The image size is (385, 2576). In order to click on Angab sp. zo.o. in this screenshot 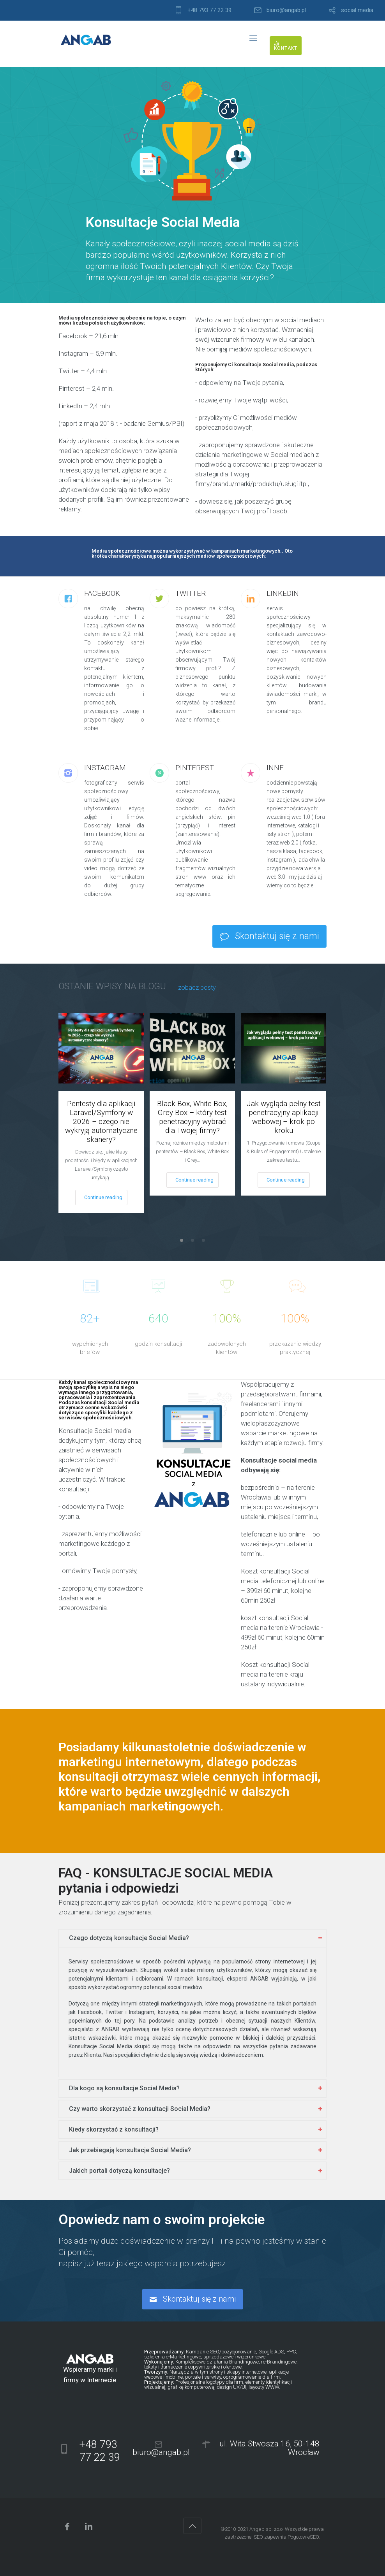, I will do `click(266, 2529)`.